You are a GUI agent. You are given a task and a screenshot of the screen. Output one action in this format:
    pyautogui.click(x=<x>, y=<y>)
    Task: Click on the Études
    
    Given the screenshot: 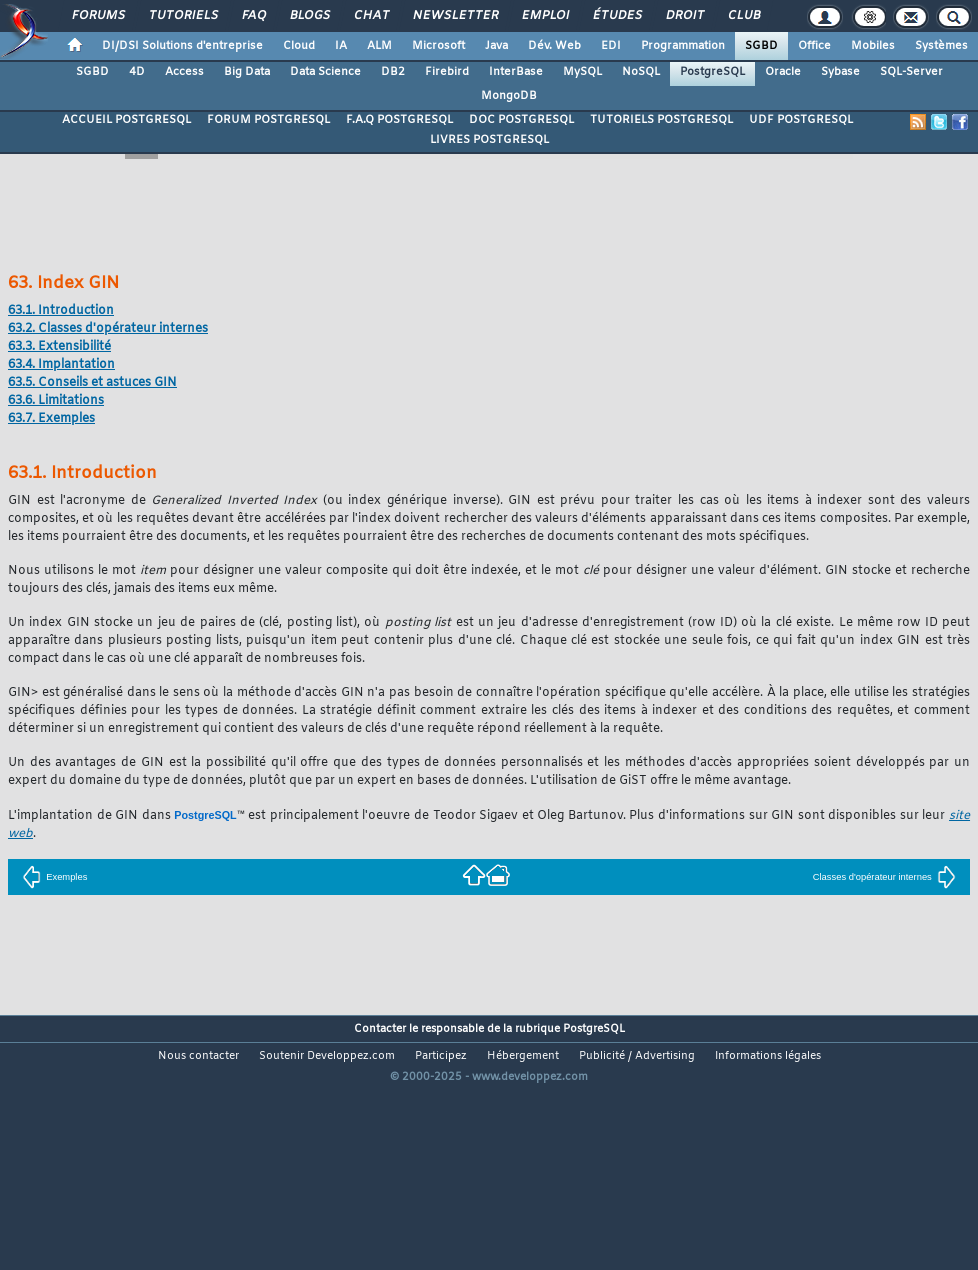 What is the action you would take?
    pyautogui.click(x=616, y=16)
    